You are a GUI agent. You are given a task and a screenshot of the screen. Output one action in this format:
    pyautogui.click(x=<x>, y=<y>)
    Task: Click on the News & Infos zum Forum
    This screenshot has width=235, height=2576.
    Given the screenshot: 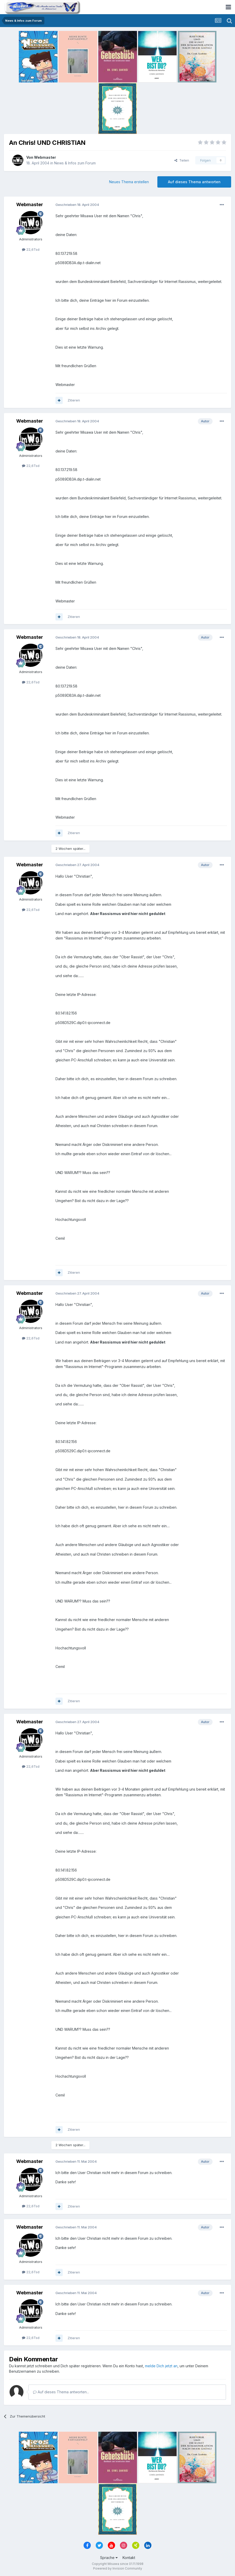 What is the action you would take?
    pyautogui.click(x=75, y=163)
    